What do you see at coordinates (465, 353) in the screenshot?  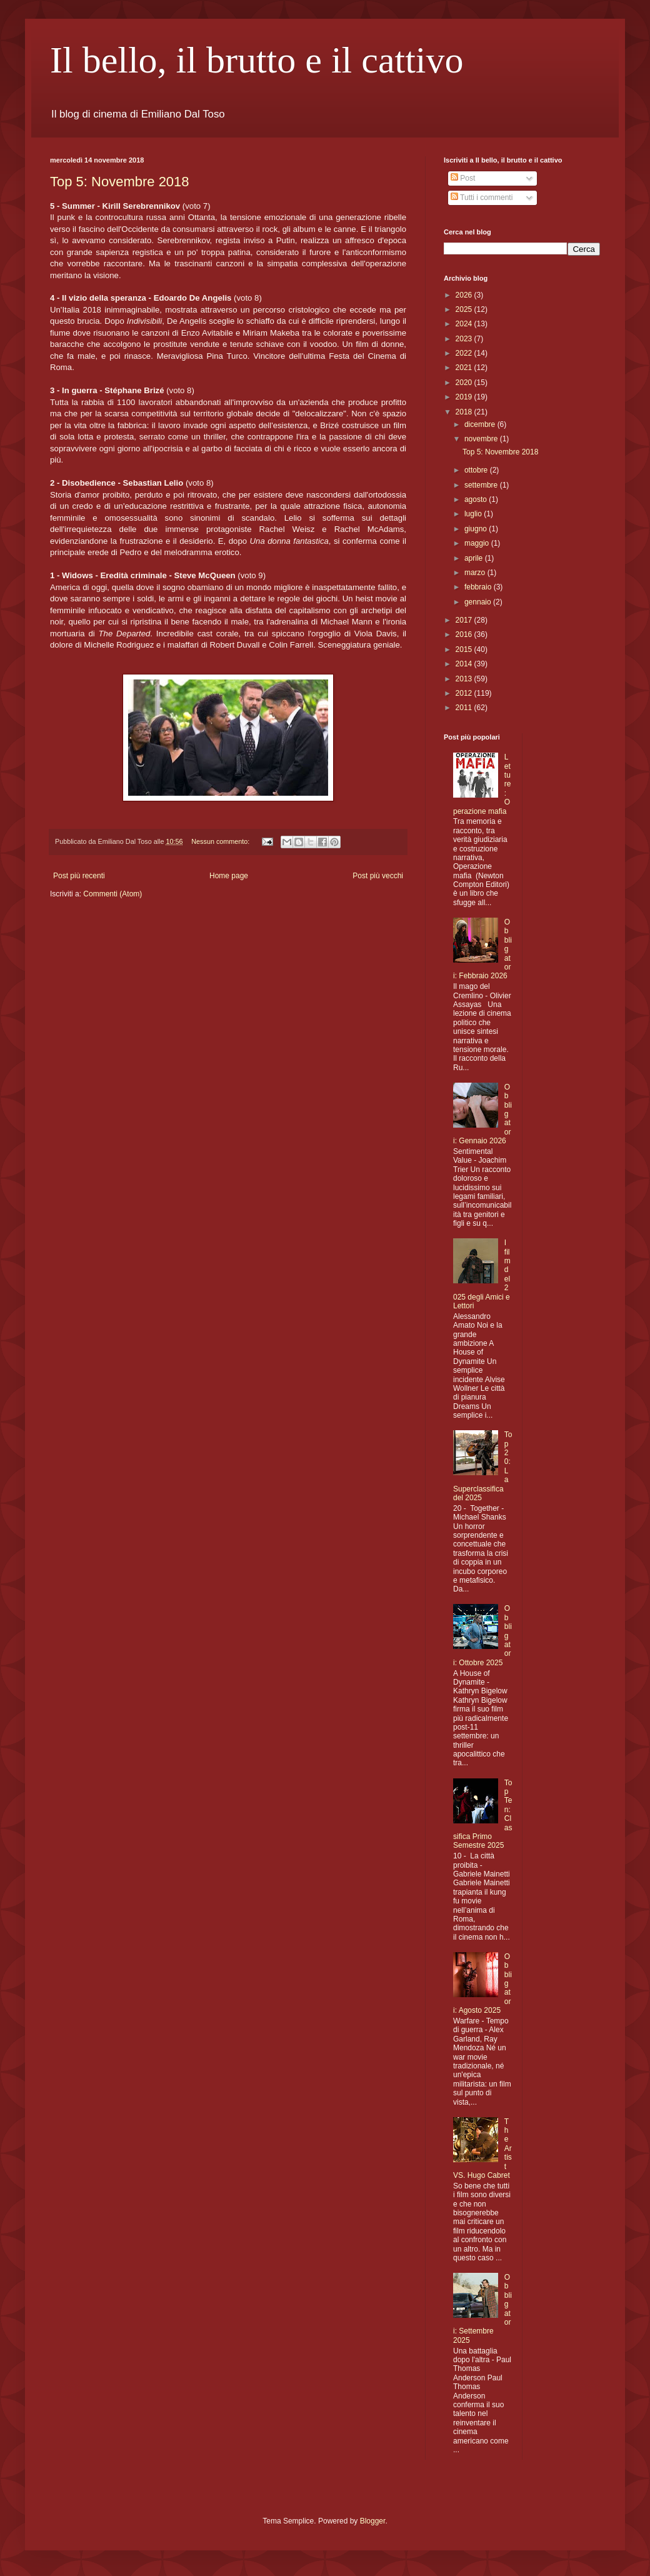 I see `2022` at bounding box center [465, 353].